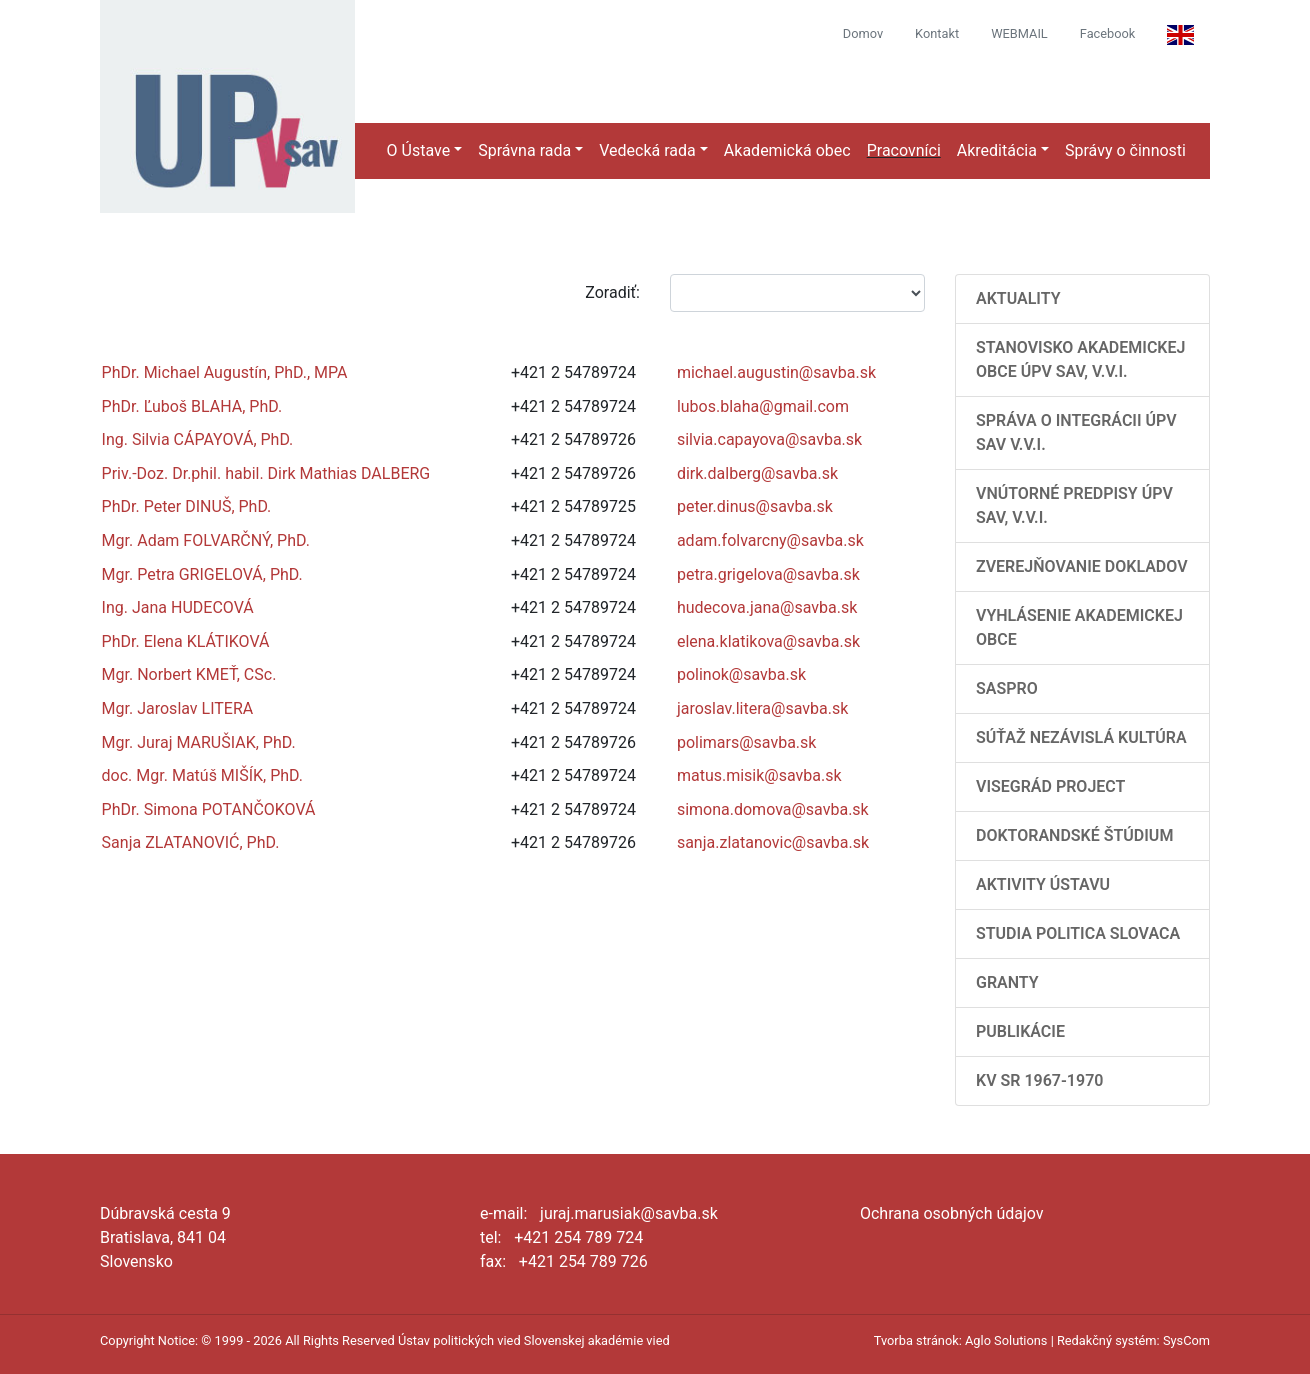  I want to click on Mgr. Norbert KMEŤ, CSc., so click(189, 674).